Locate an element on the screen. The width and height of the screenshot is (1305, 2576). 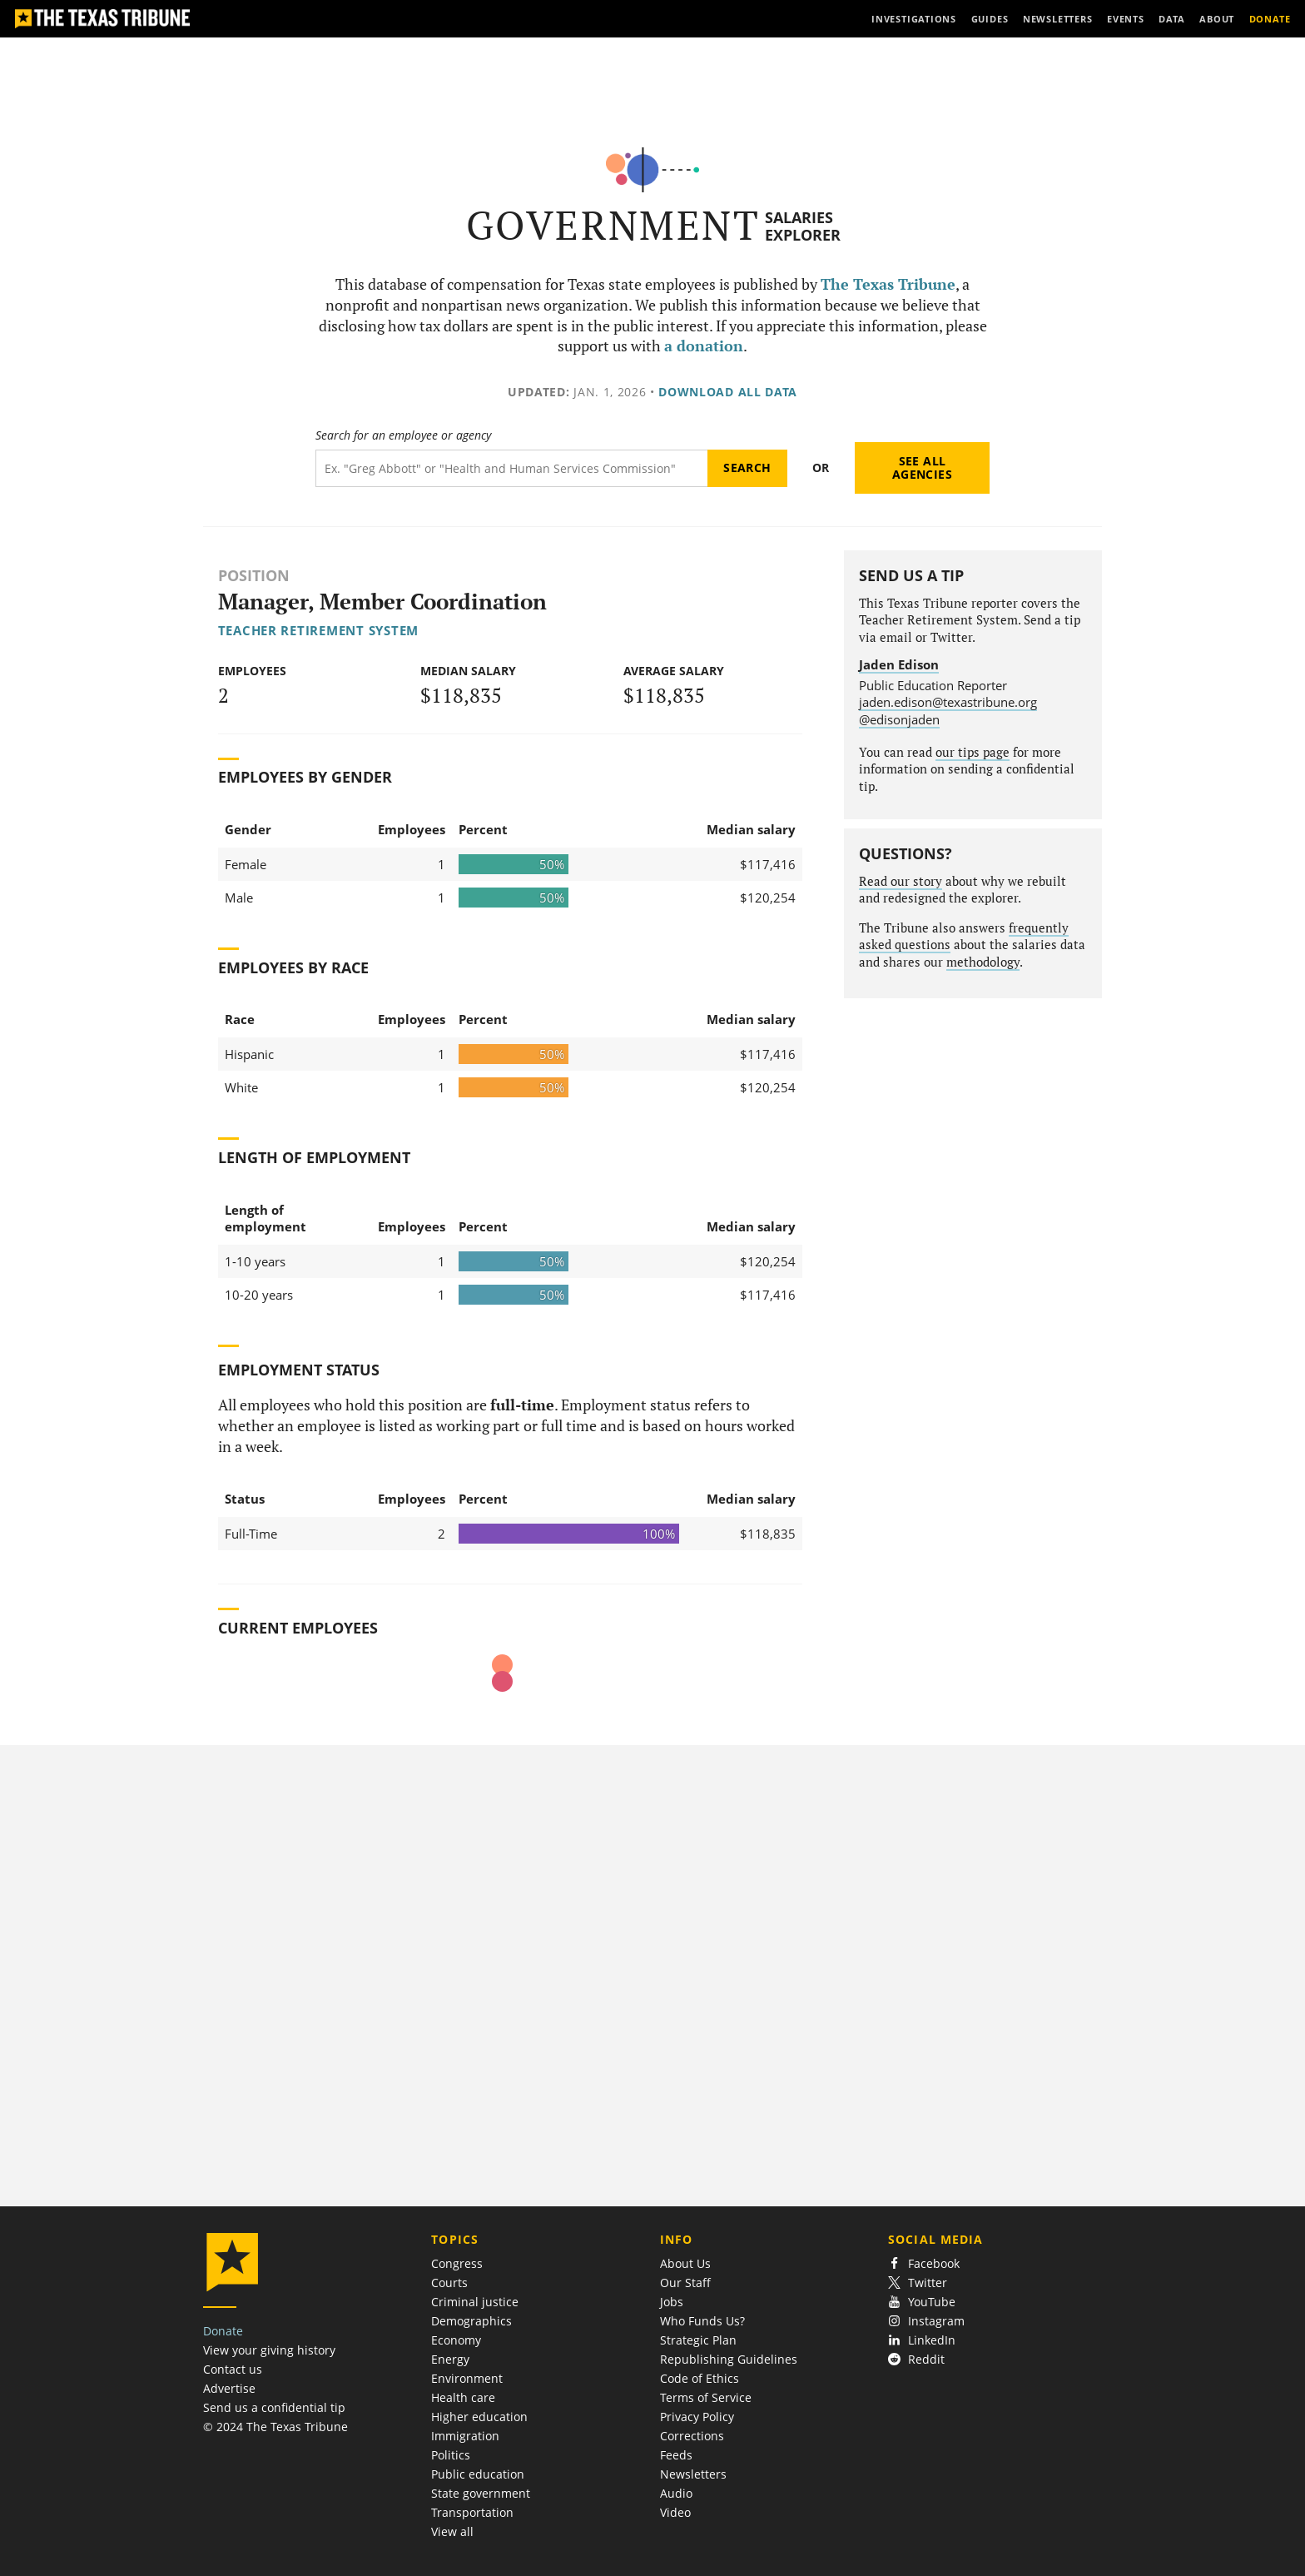
Code of Ethics is located at coordinates (699, 2378).